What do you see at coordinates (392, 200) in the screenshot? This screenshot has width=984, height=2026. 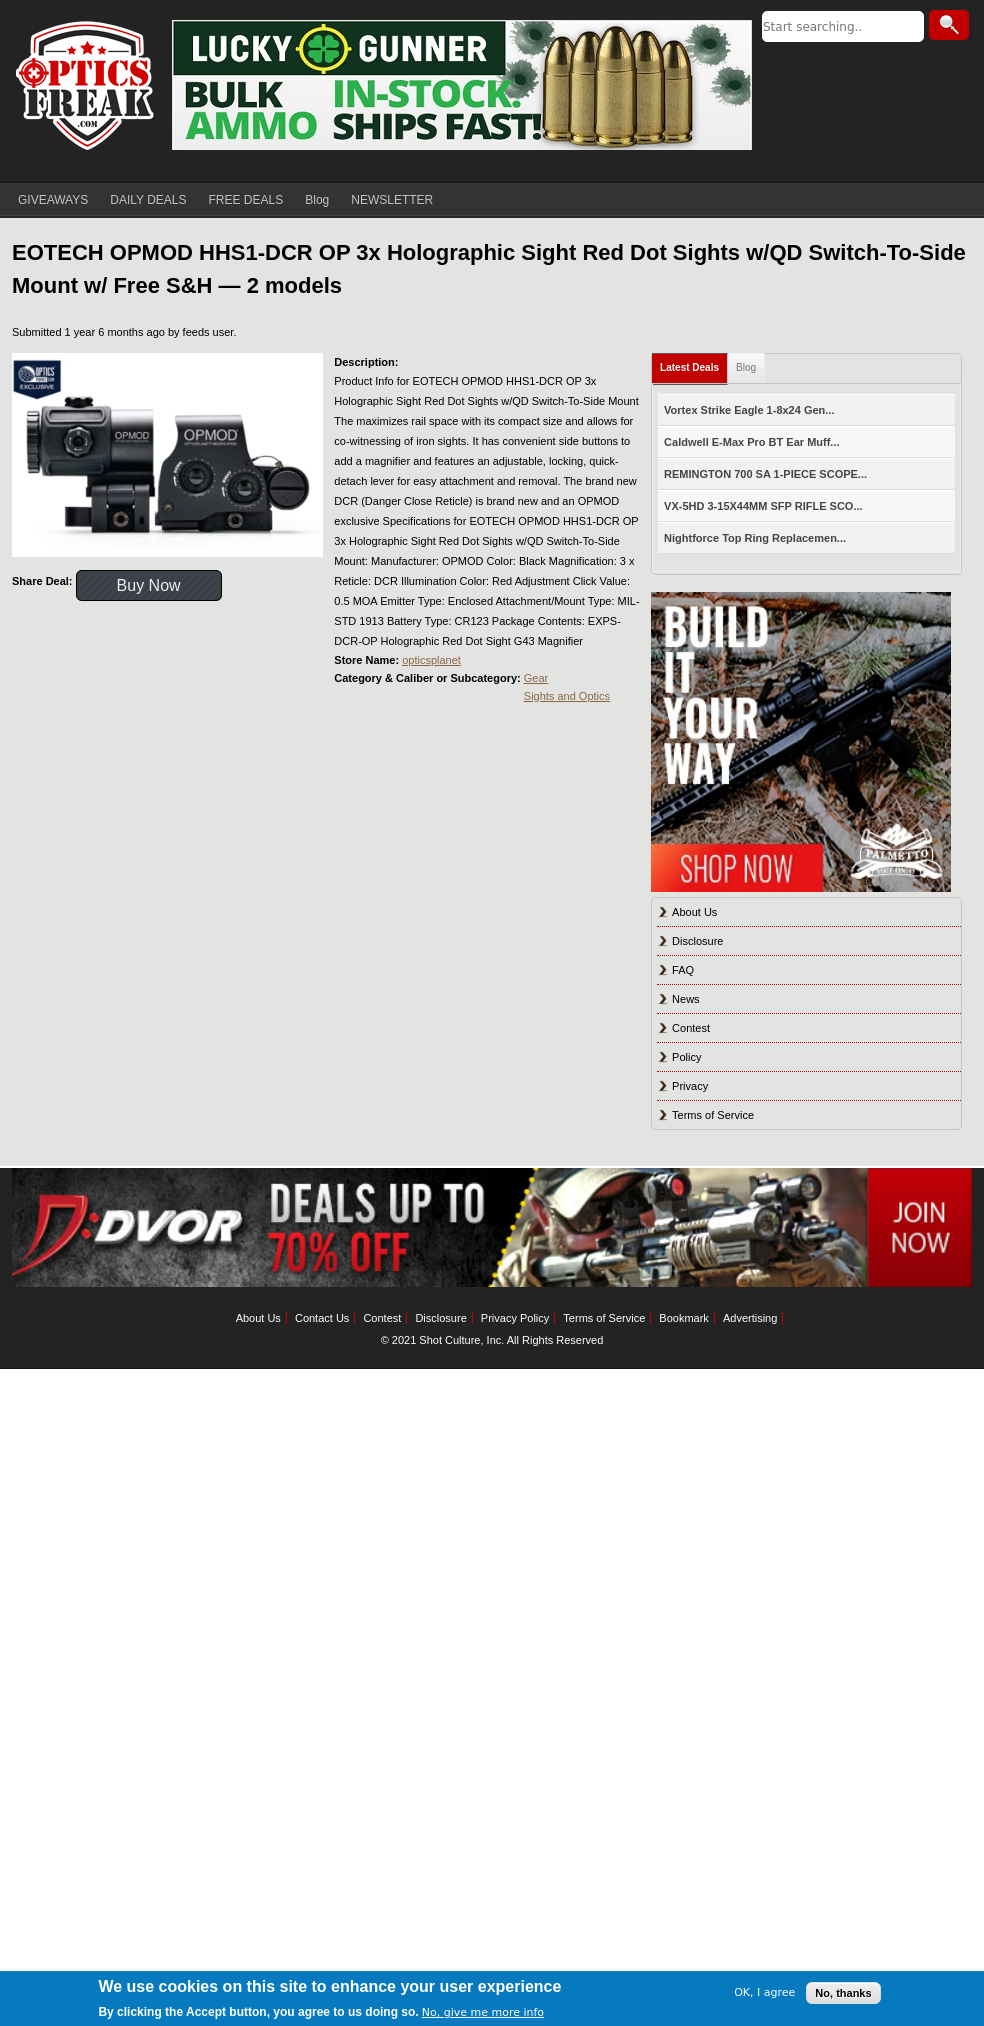 I see `NEWSLETTER` at bounding box center [392, 200].